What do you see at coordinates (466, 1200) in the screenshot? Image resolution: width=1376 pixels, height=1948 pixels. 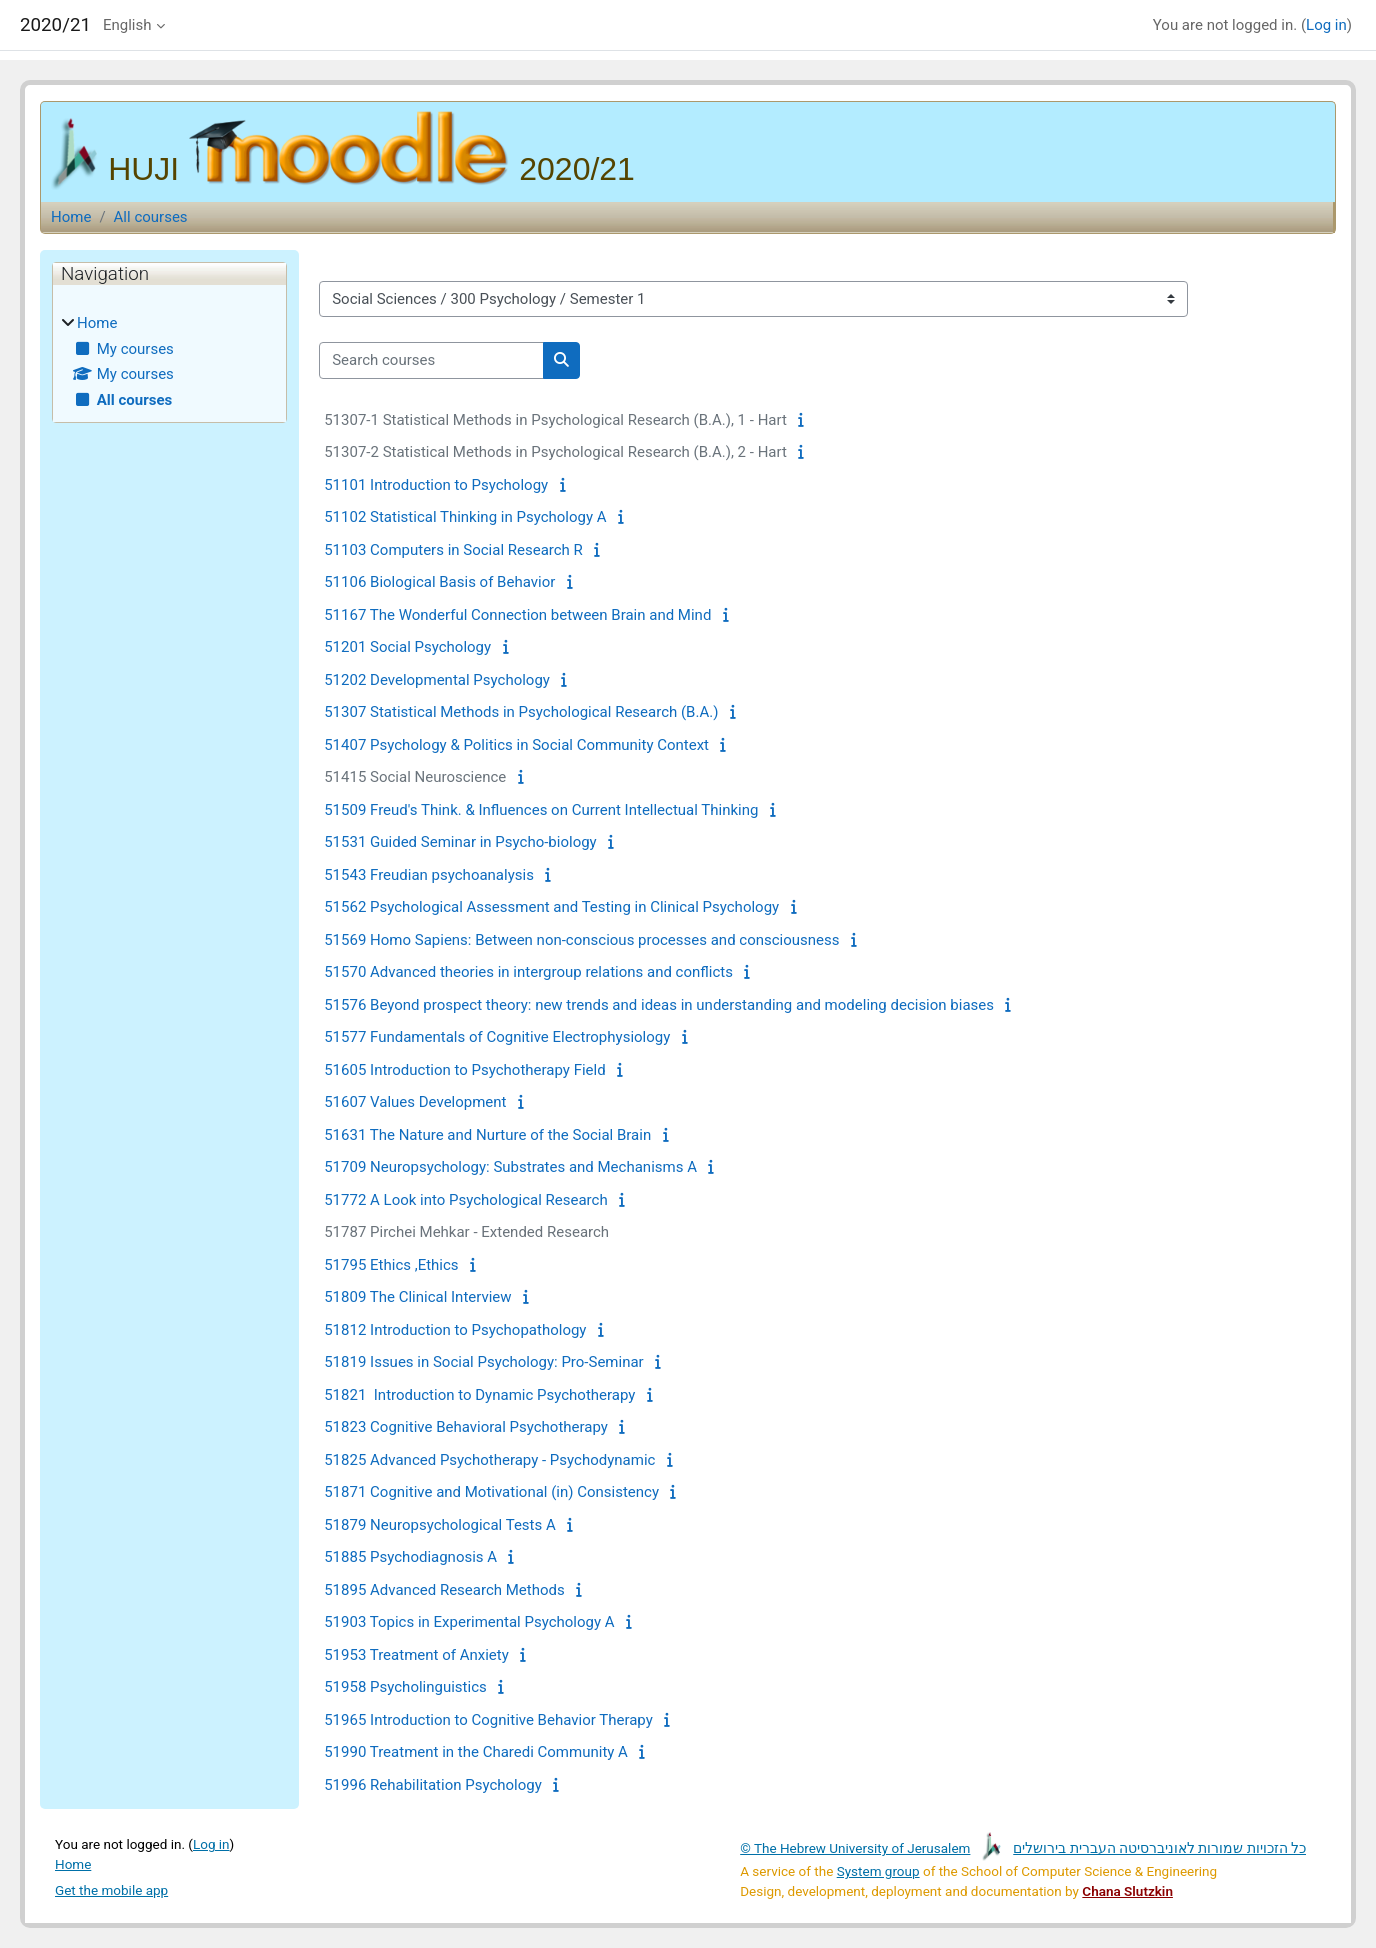 I see `51772 A Look into Psychological Research` at bounding box center [466, 1200].